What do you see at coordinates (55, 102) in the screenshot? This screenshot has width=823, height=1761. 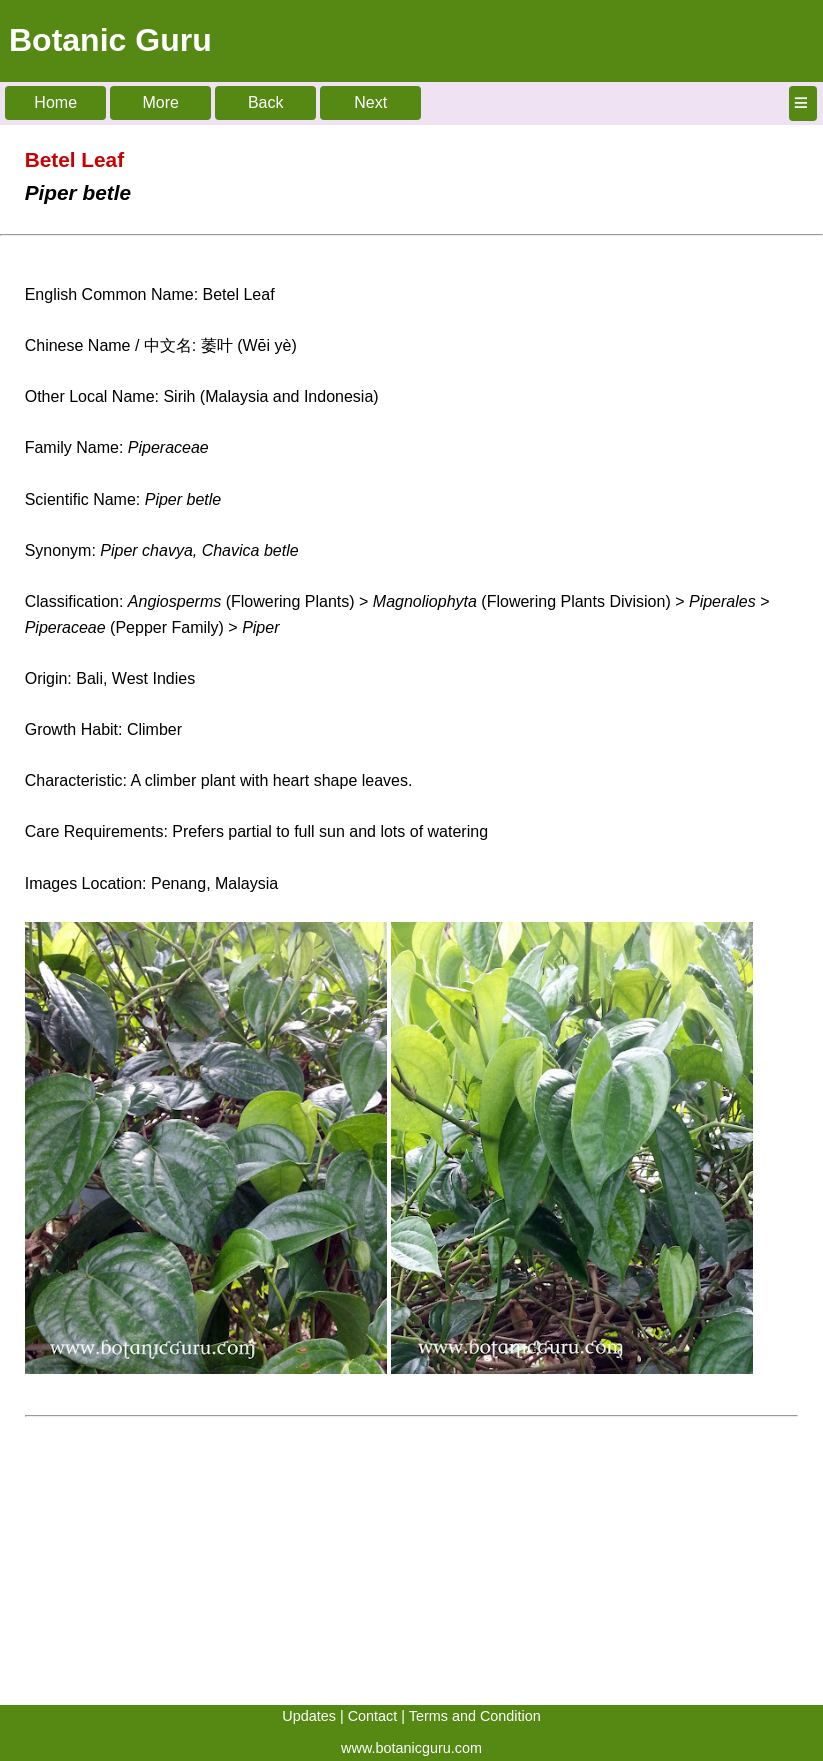 I see `Home` at bounding box center [55, 102].